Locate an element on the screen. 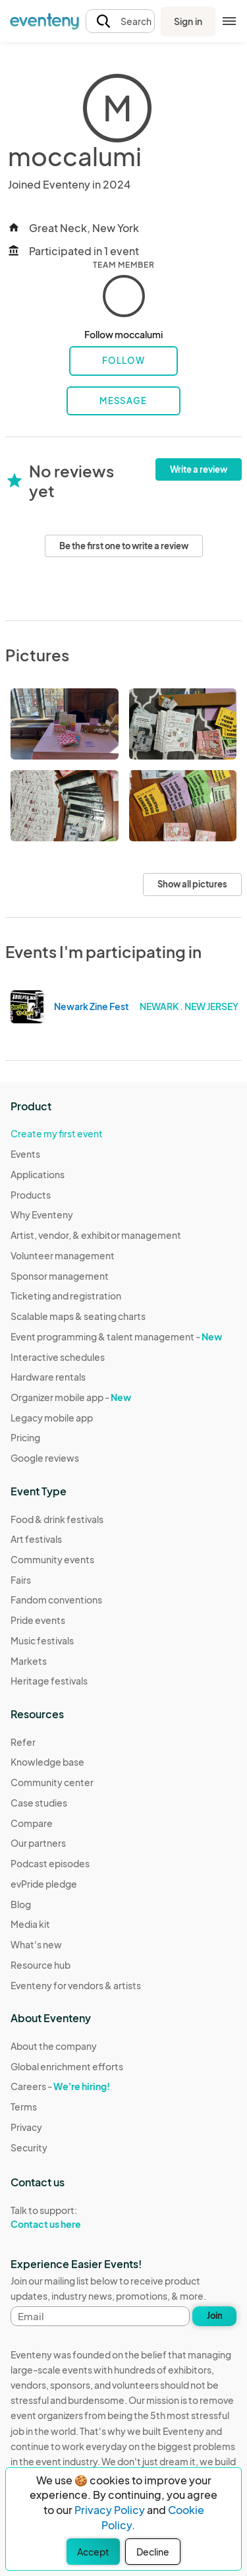  Security is located at coordinates (29, 2147).